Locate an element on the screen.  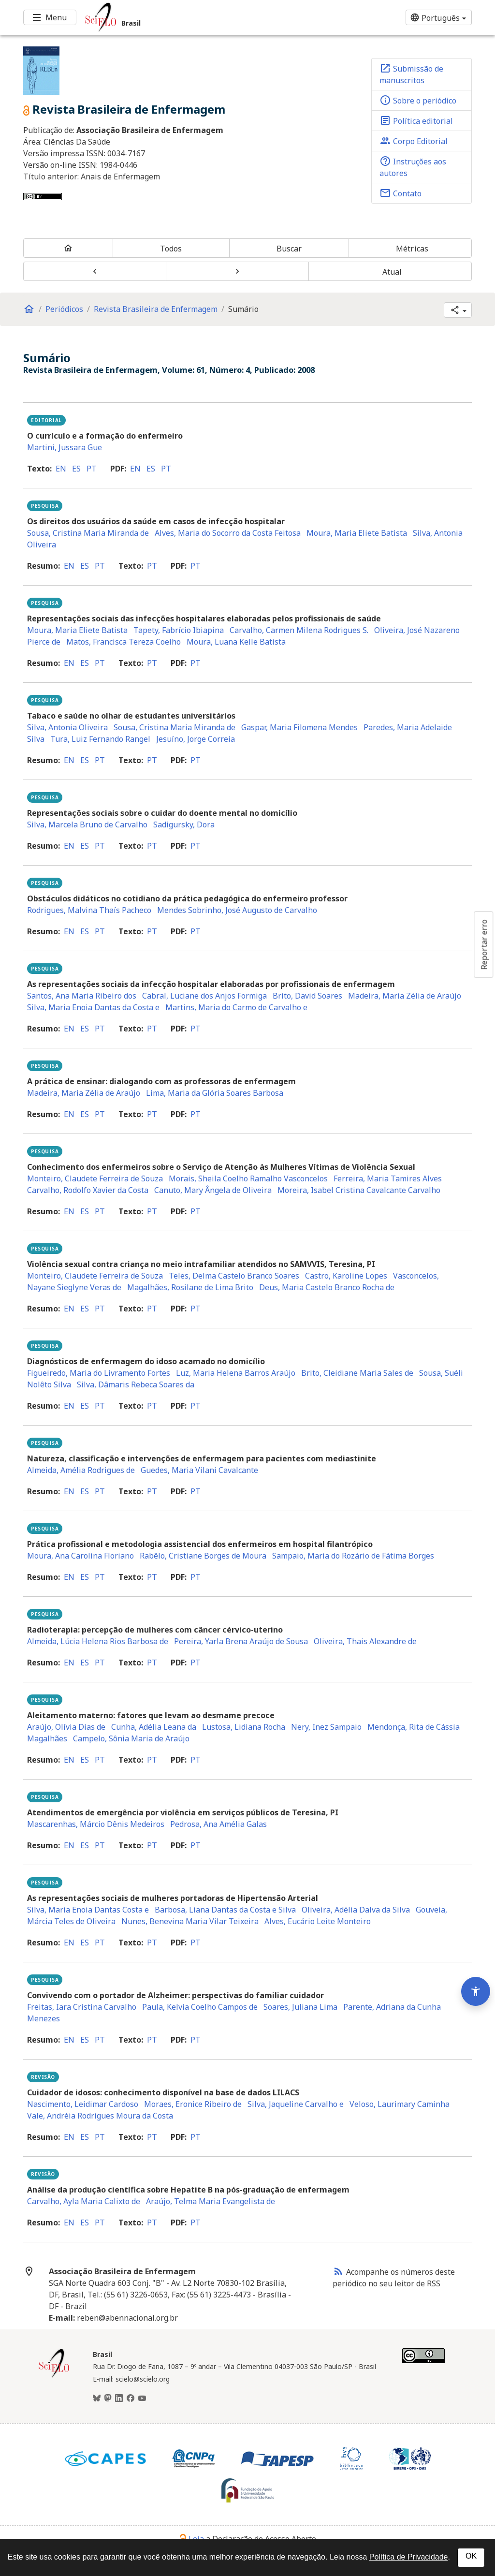
Barbosa, Liana Dantas da Costa e Silva is located at coordinates (225, 1909).